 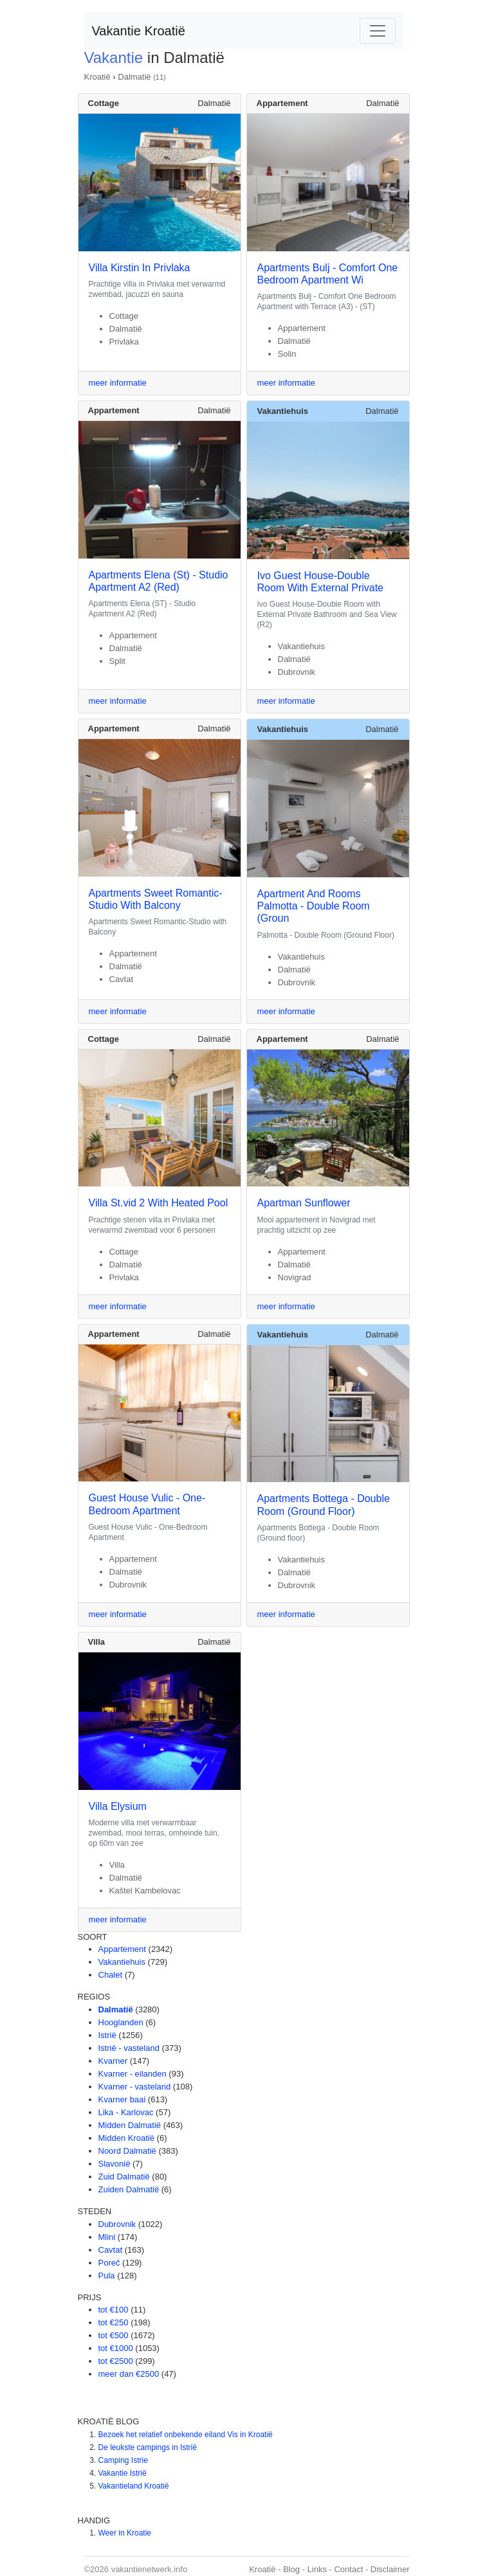 I want to click on Villa St.vid 2 With Heated Pool, so click(x=158, y=1202).